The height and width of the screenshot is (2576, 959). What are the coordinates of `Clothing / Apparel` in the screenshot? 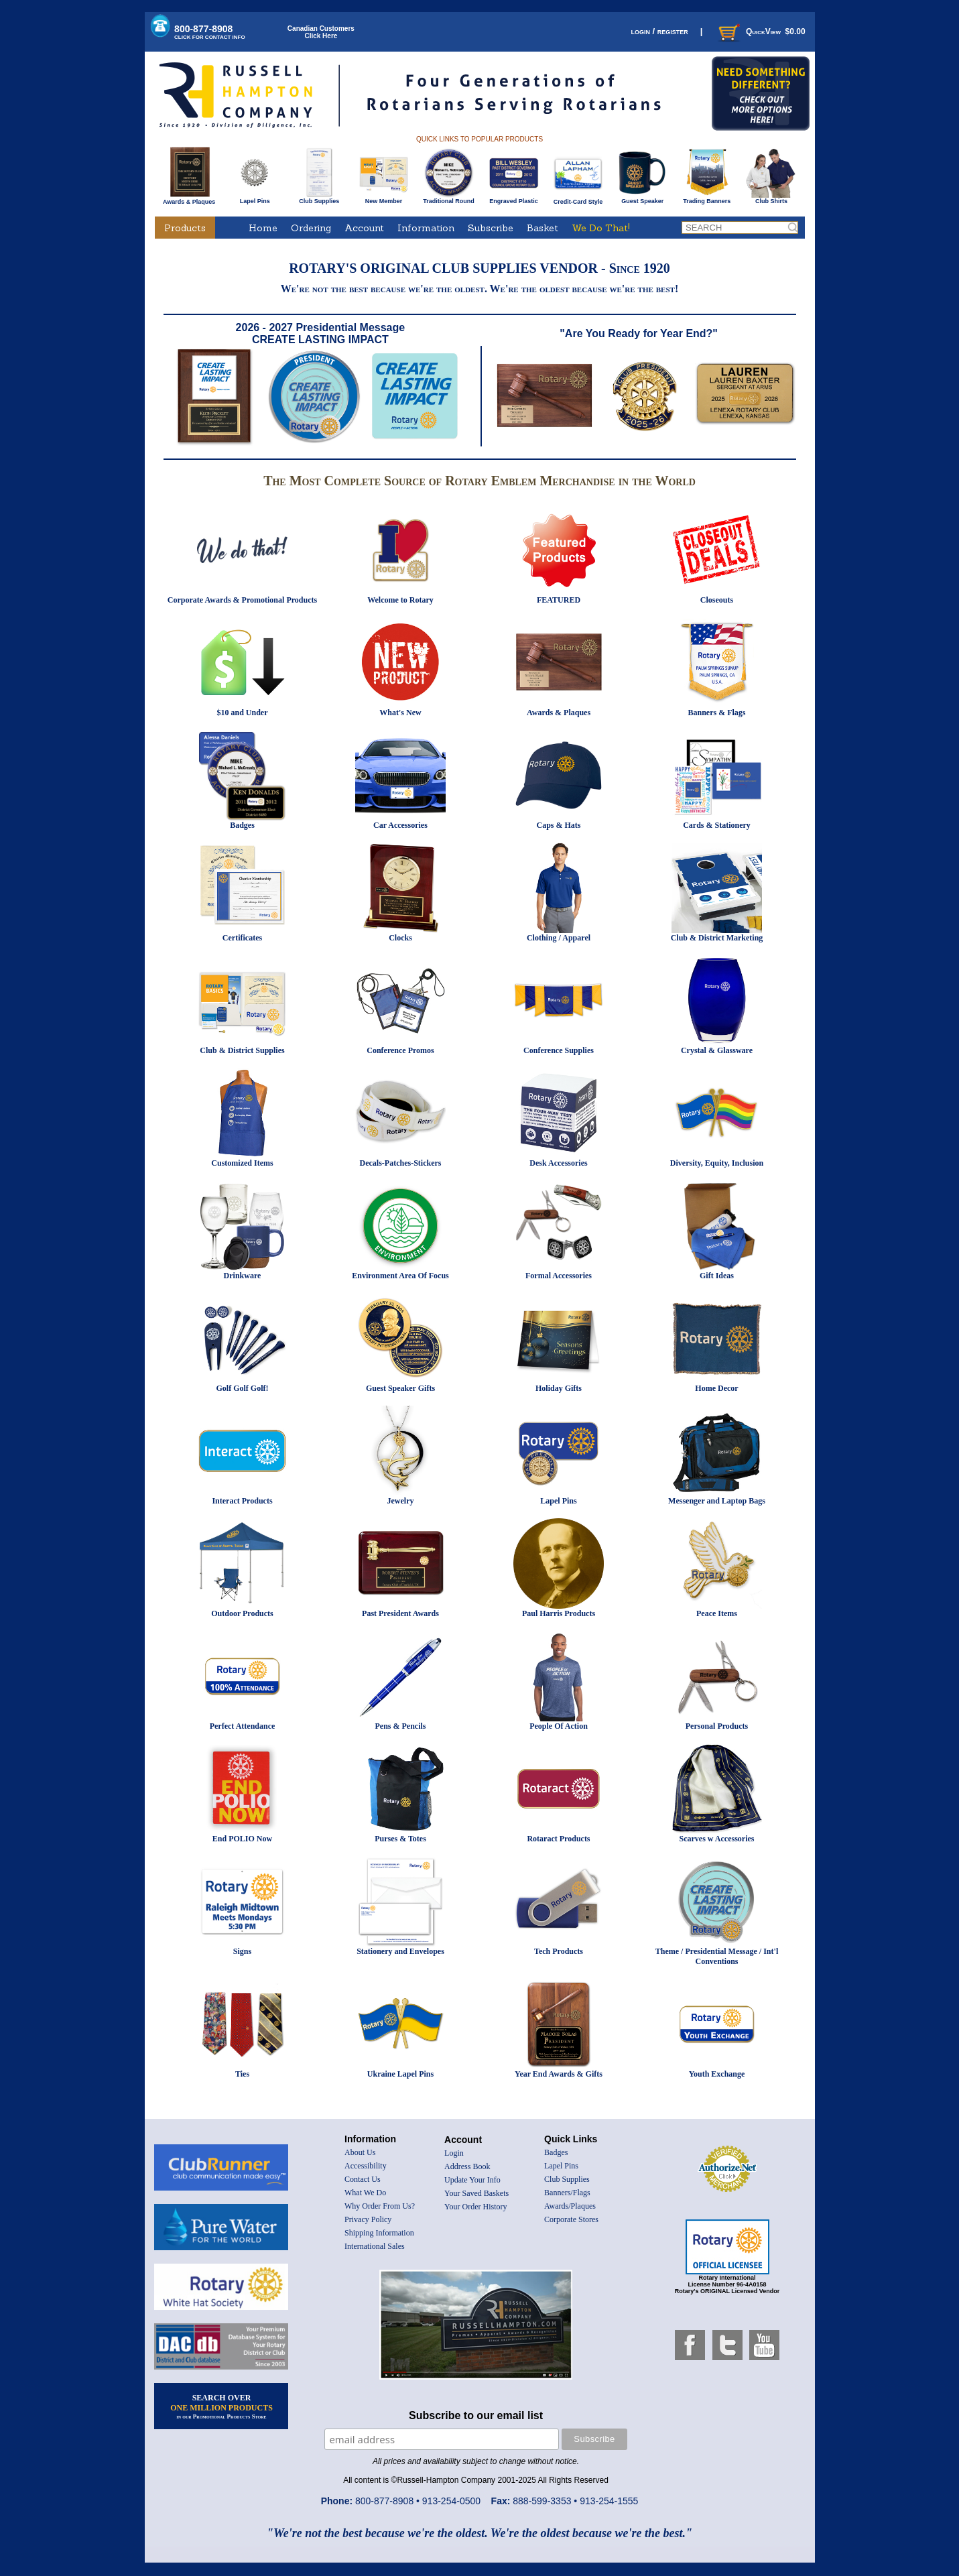 It's located at (558, 937).